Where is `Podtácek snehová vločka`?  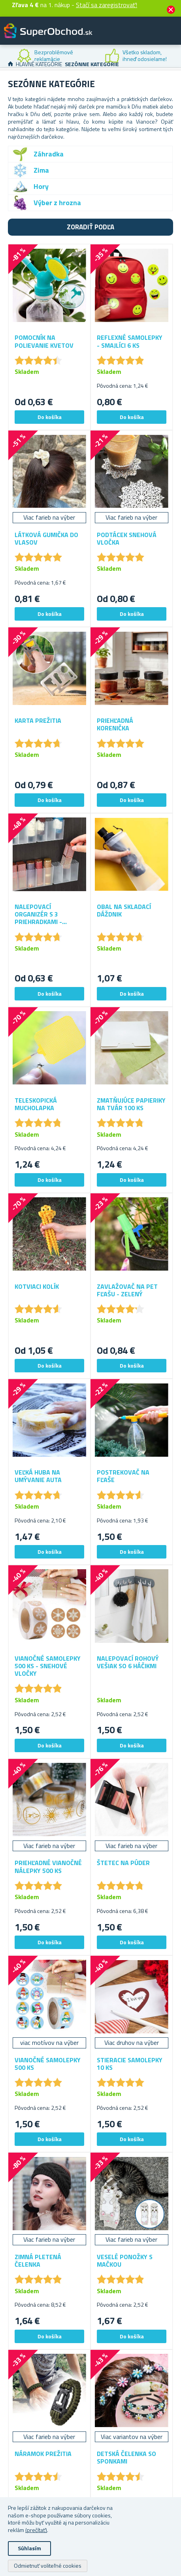
Podtácek snehová vločka is located at coordinates (126, 538).